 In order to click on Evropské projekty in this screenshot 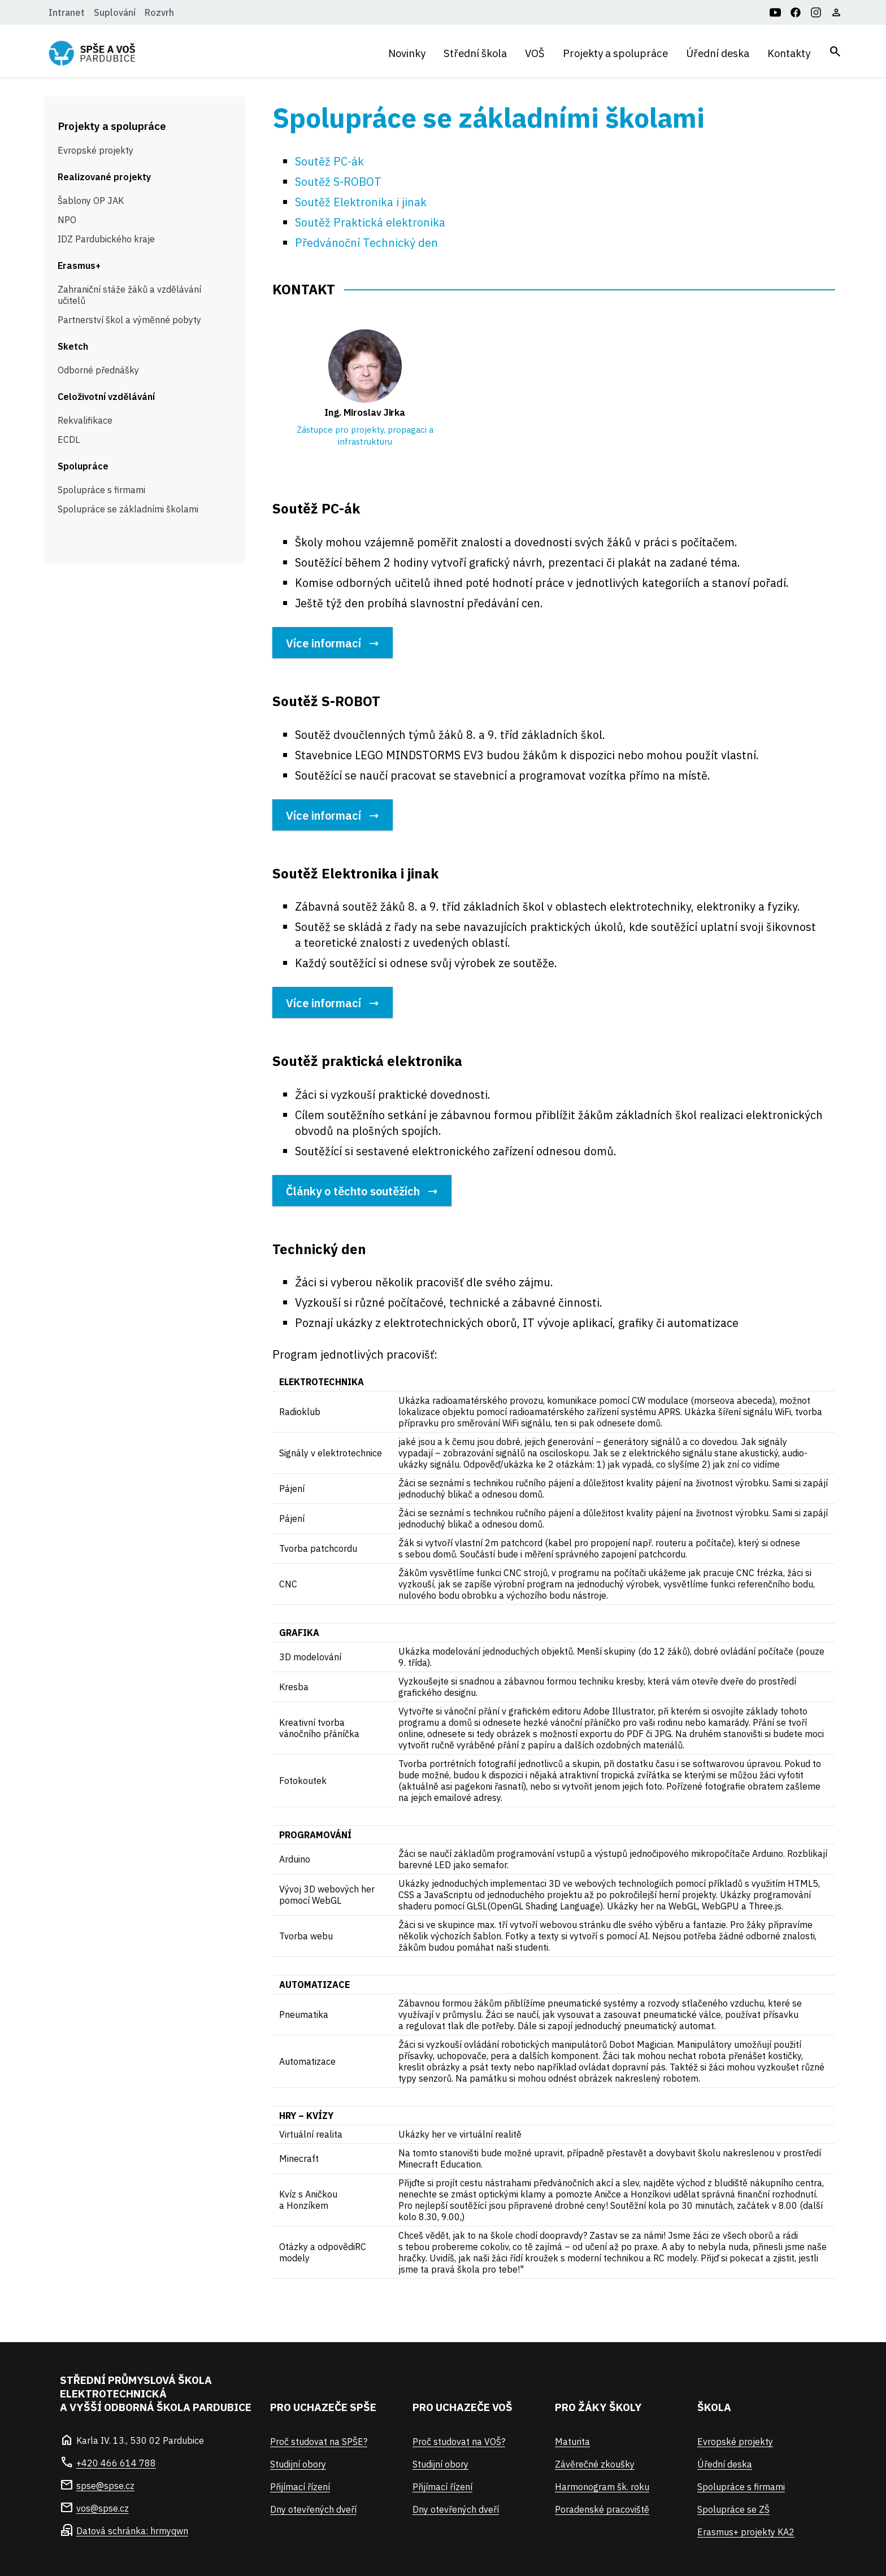, I will do `click(95, 150)`.